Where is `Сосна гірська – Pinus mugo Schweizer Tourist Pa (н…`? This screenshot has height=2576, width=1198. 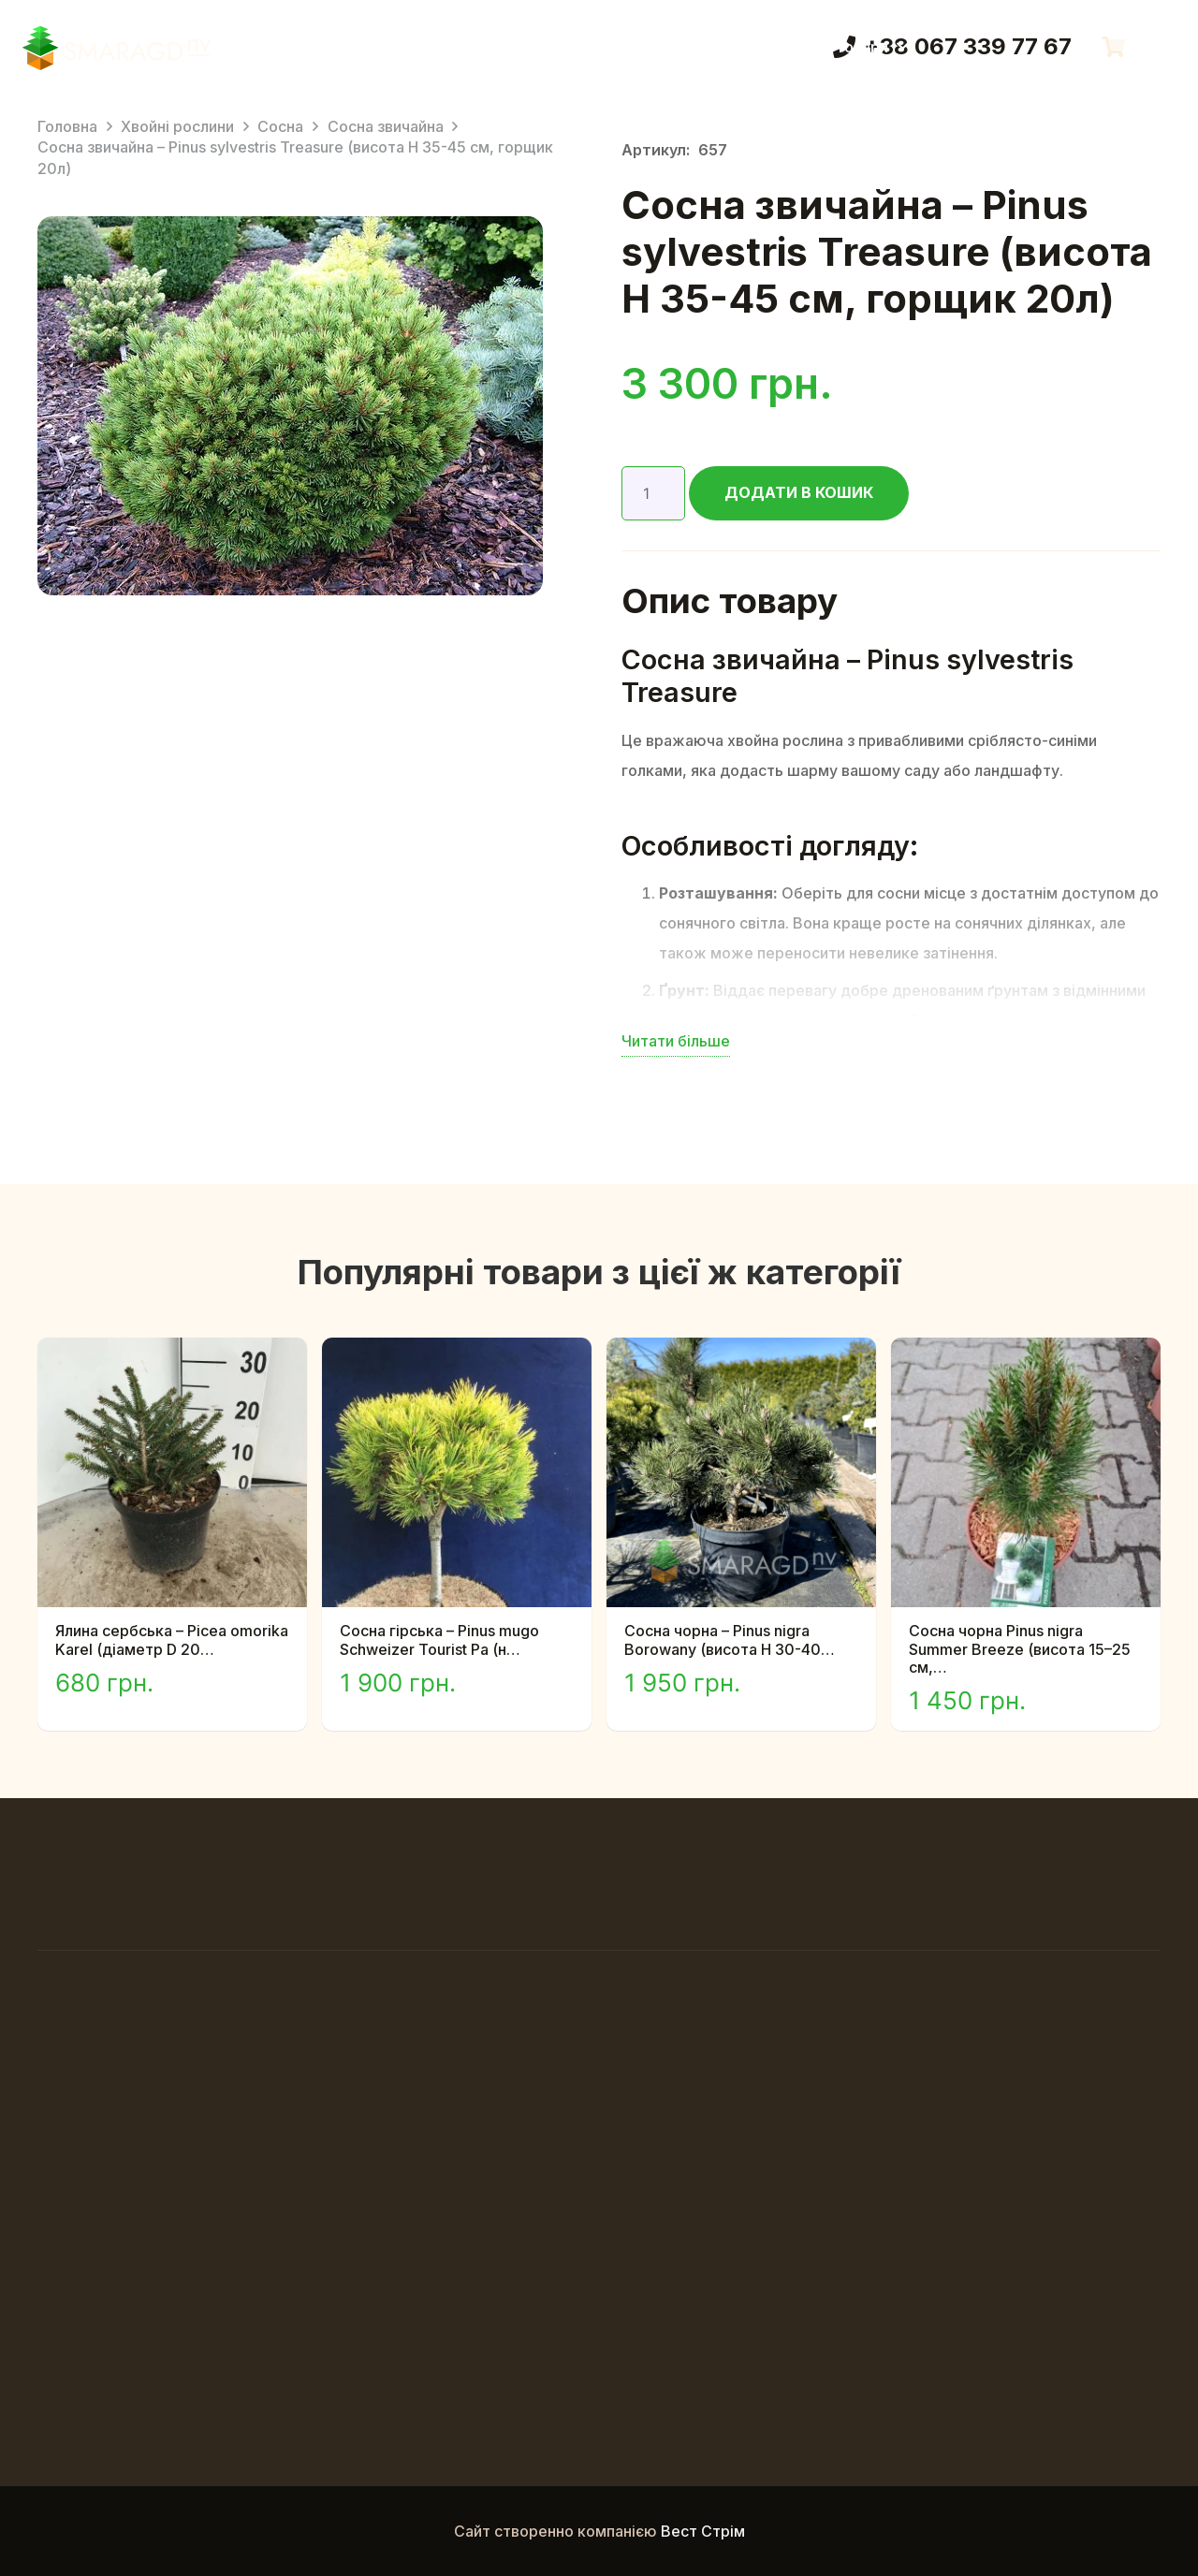
Сосна гірська – Pinus mugo Schweizer Tourist Pa (н… is located at coordinates (439, 1639).